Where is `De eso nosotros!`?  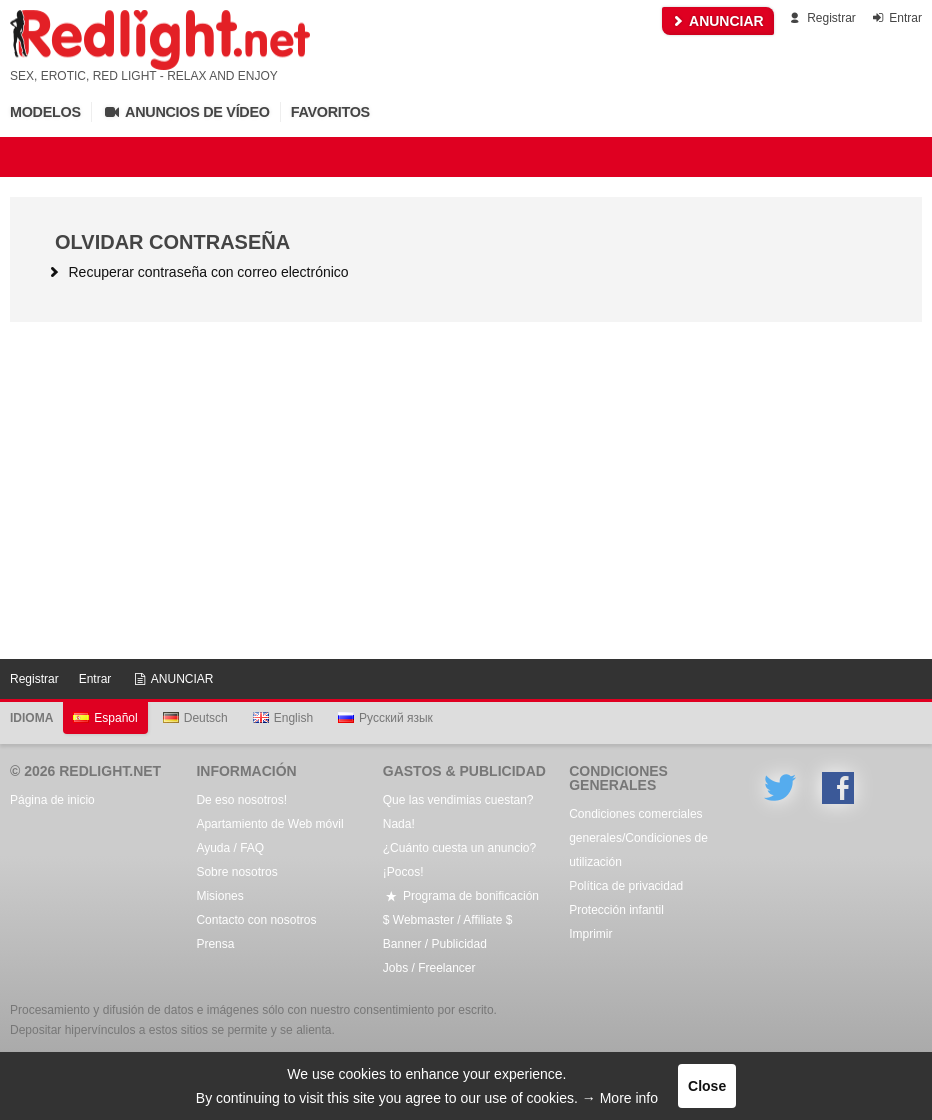
De eso nosotros! is located at coordinates (241, 800).